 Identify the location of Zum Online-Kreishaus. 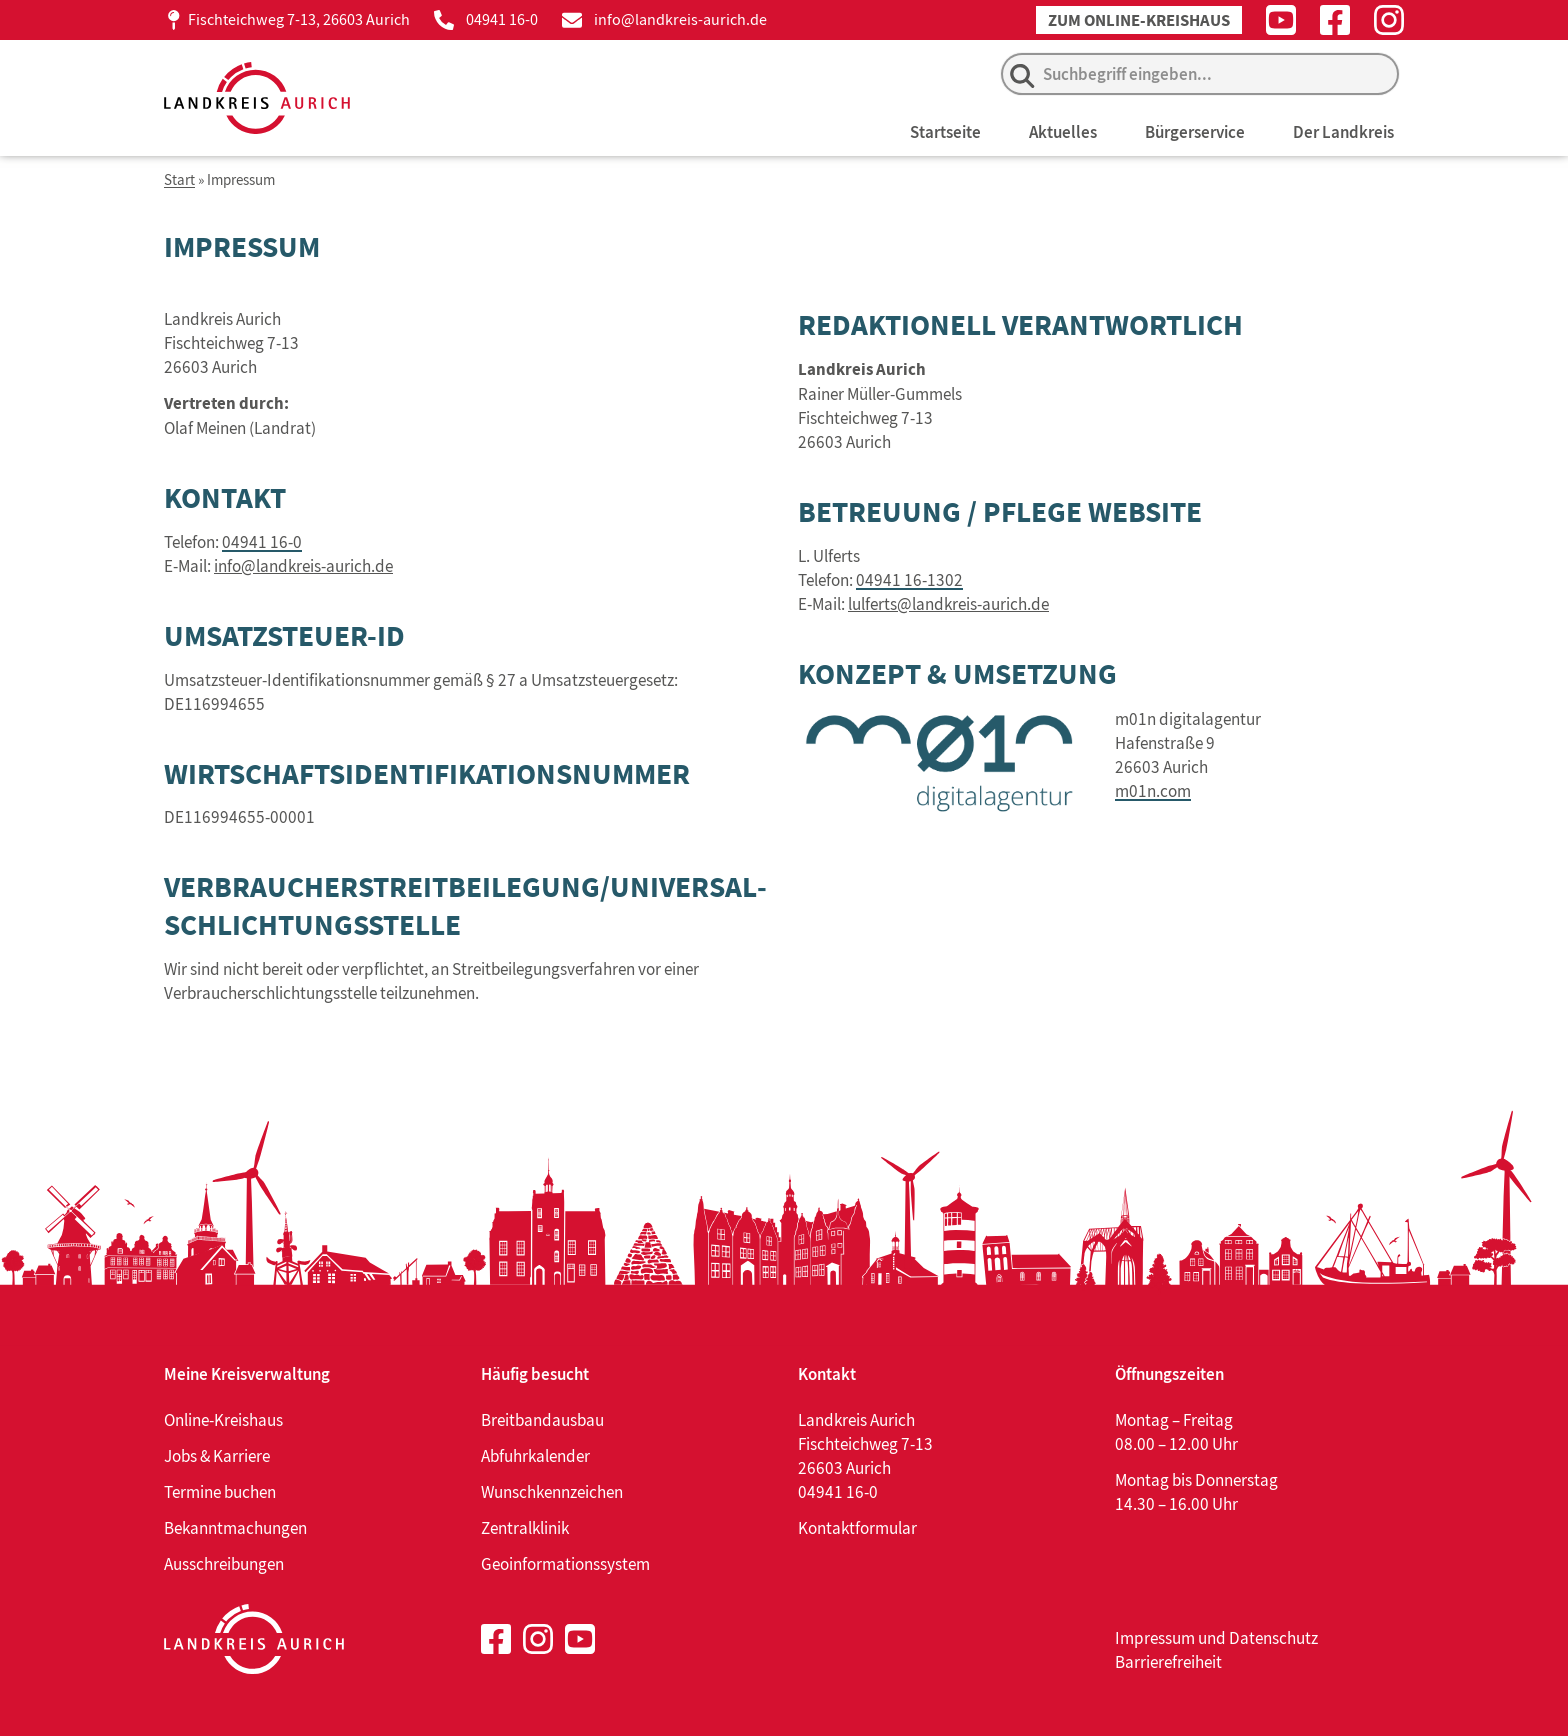
(1139, 20).